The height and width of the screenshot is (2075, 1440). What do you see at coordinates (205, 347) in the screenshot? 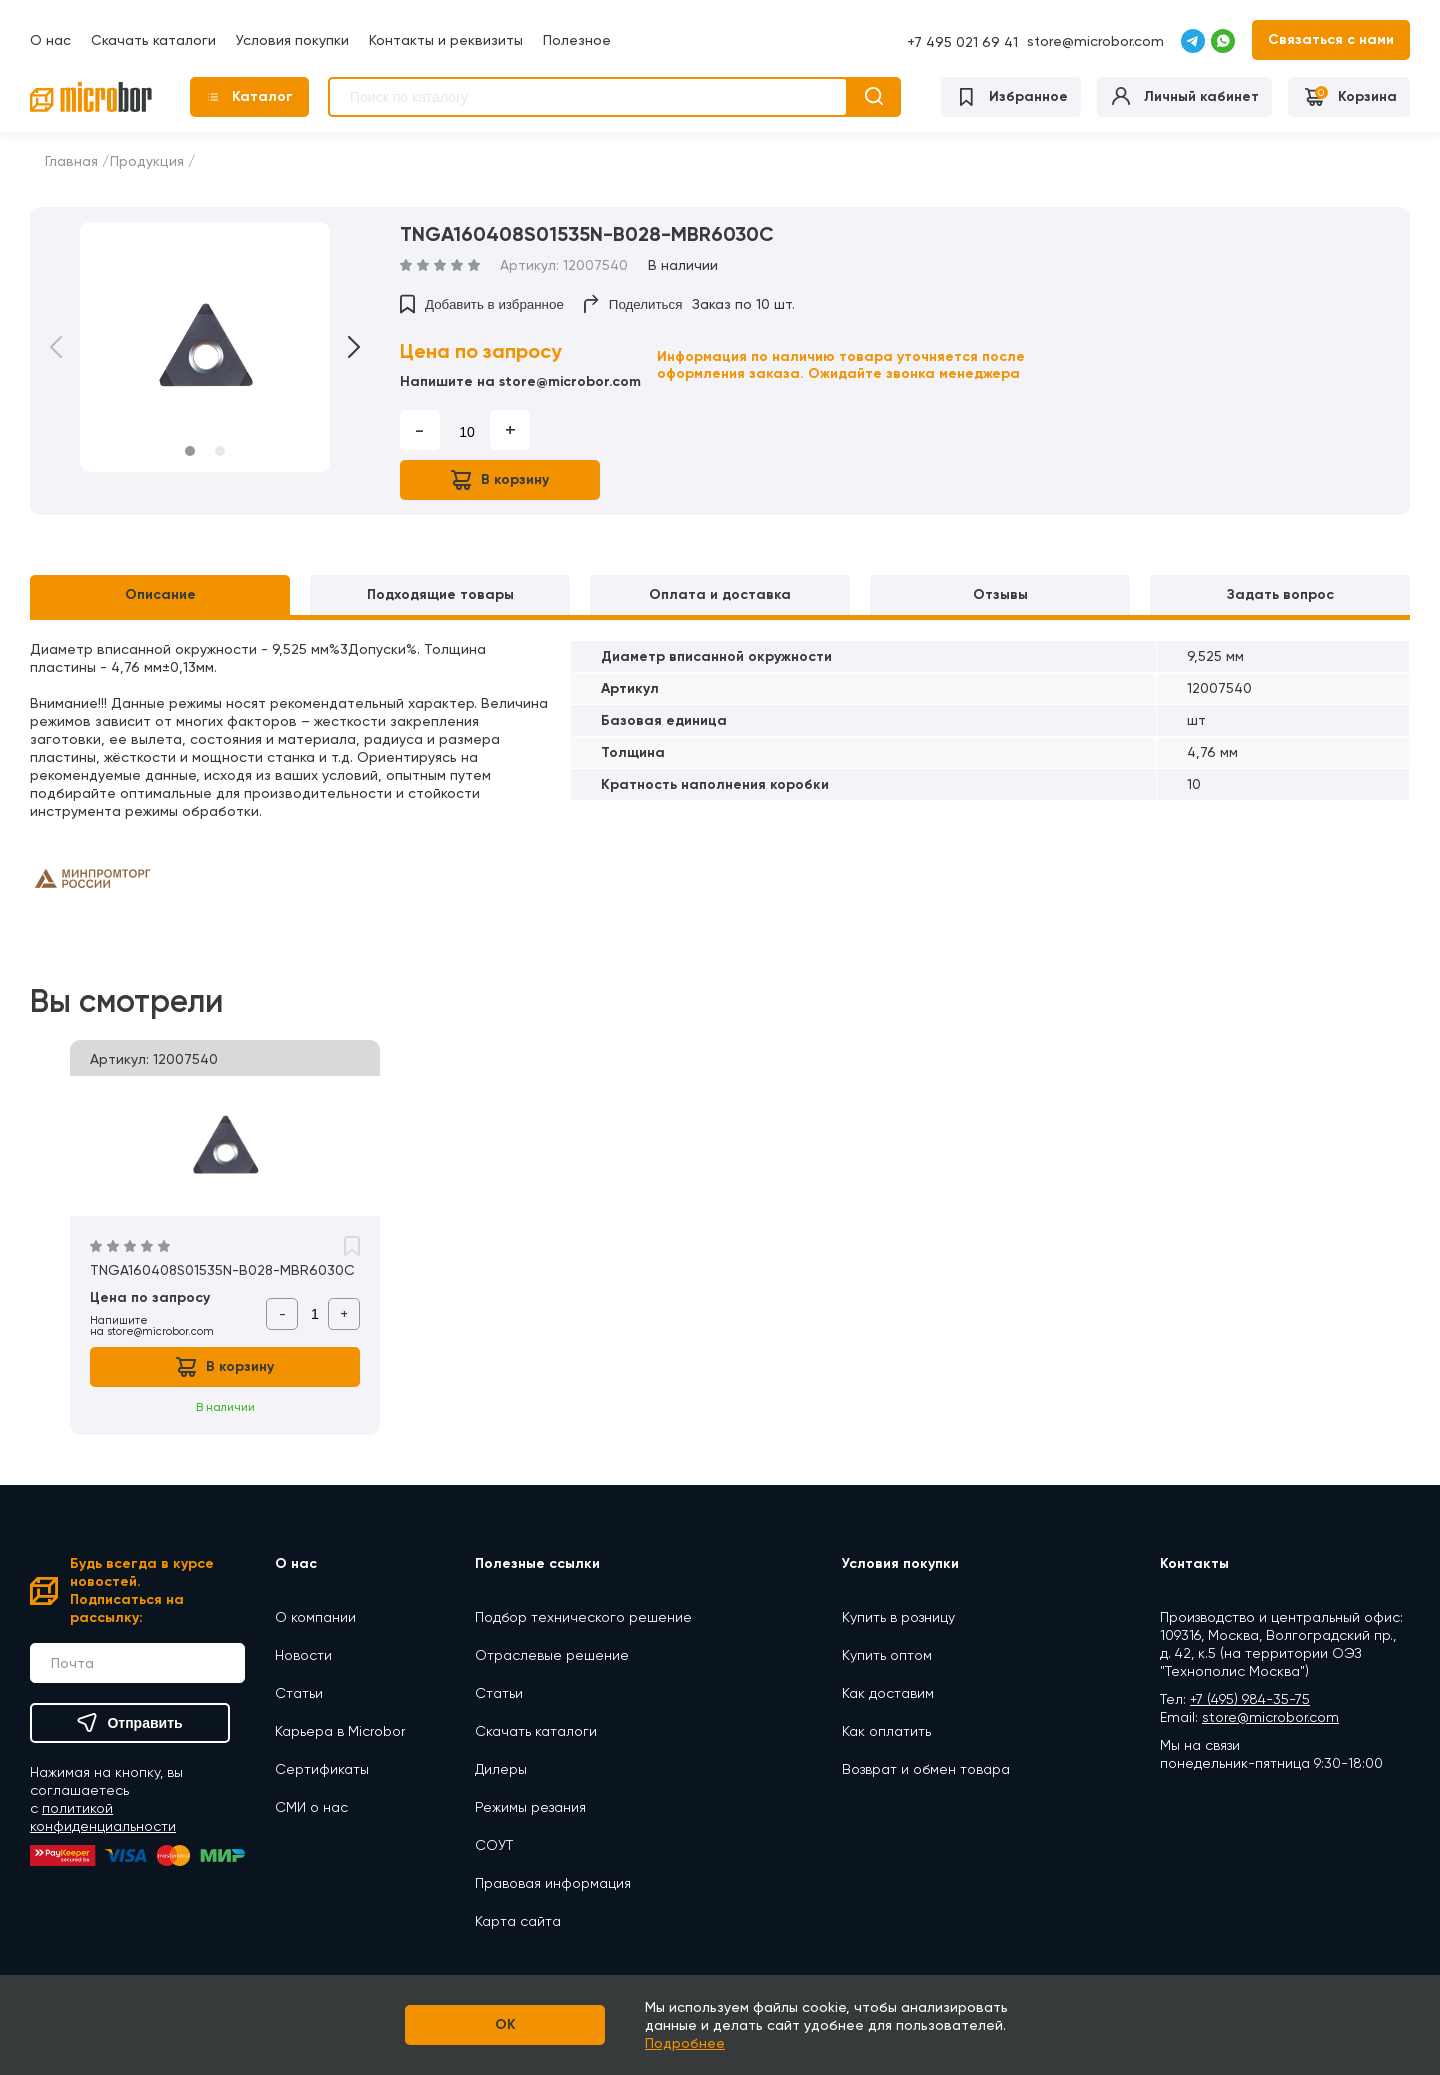
I see `[option]` at bounding box center [205, 347].